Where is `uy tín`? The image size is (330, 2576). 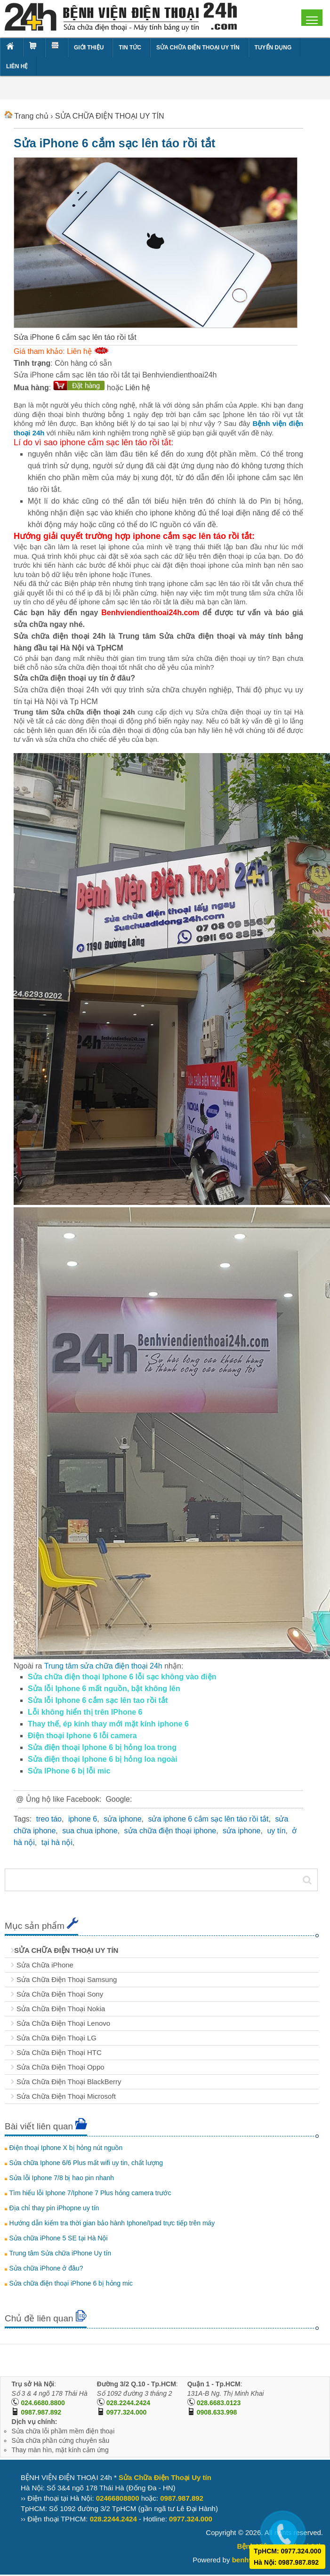
uy tín is located at coordinates (276, 1831).